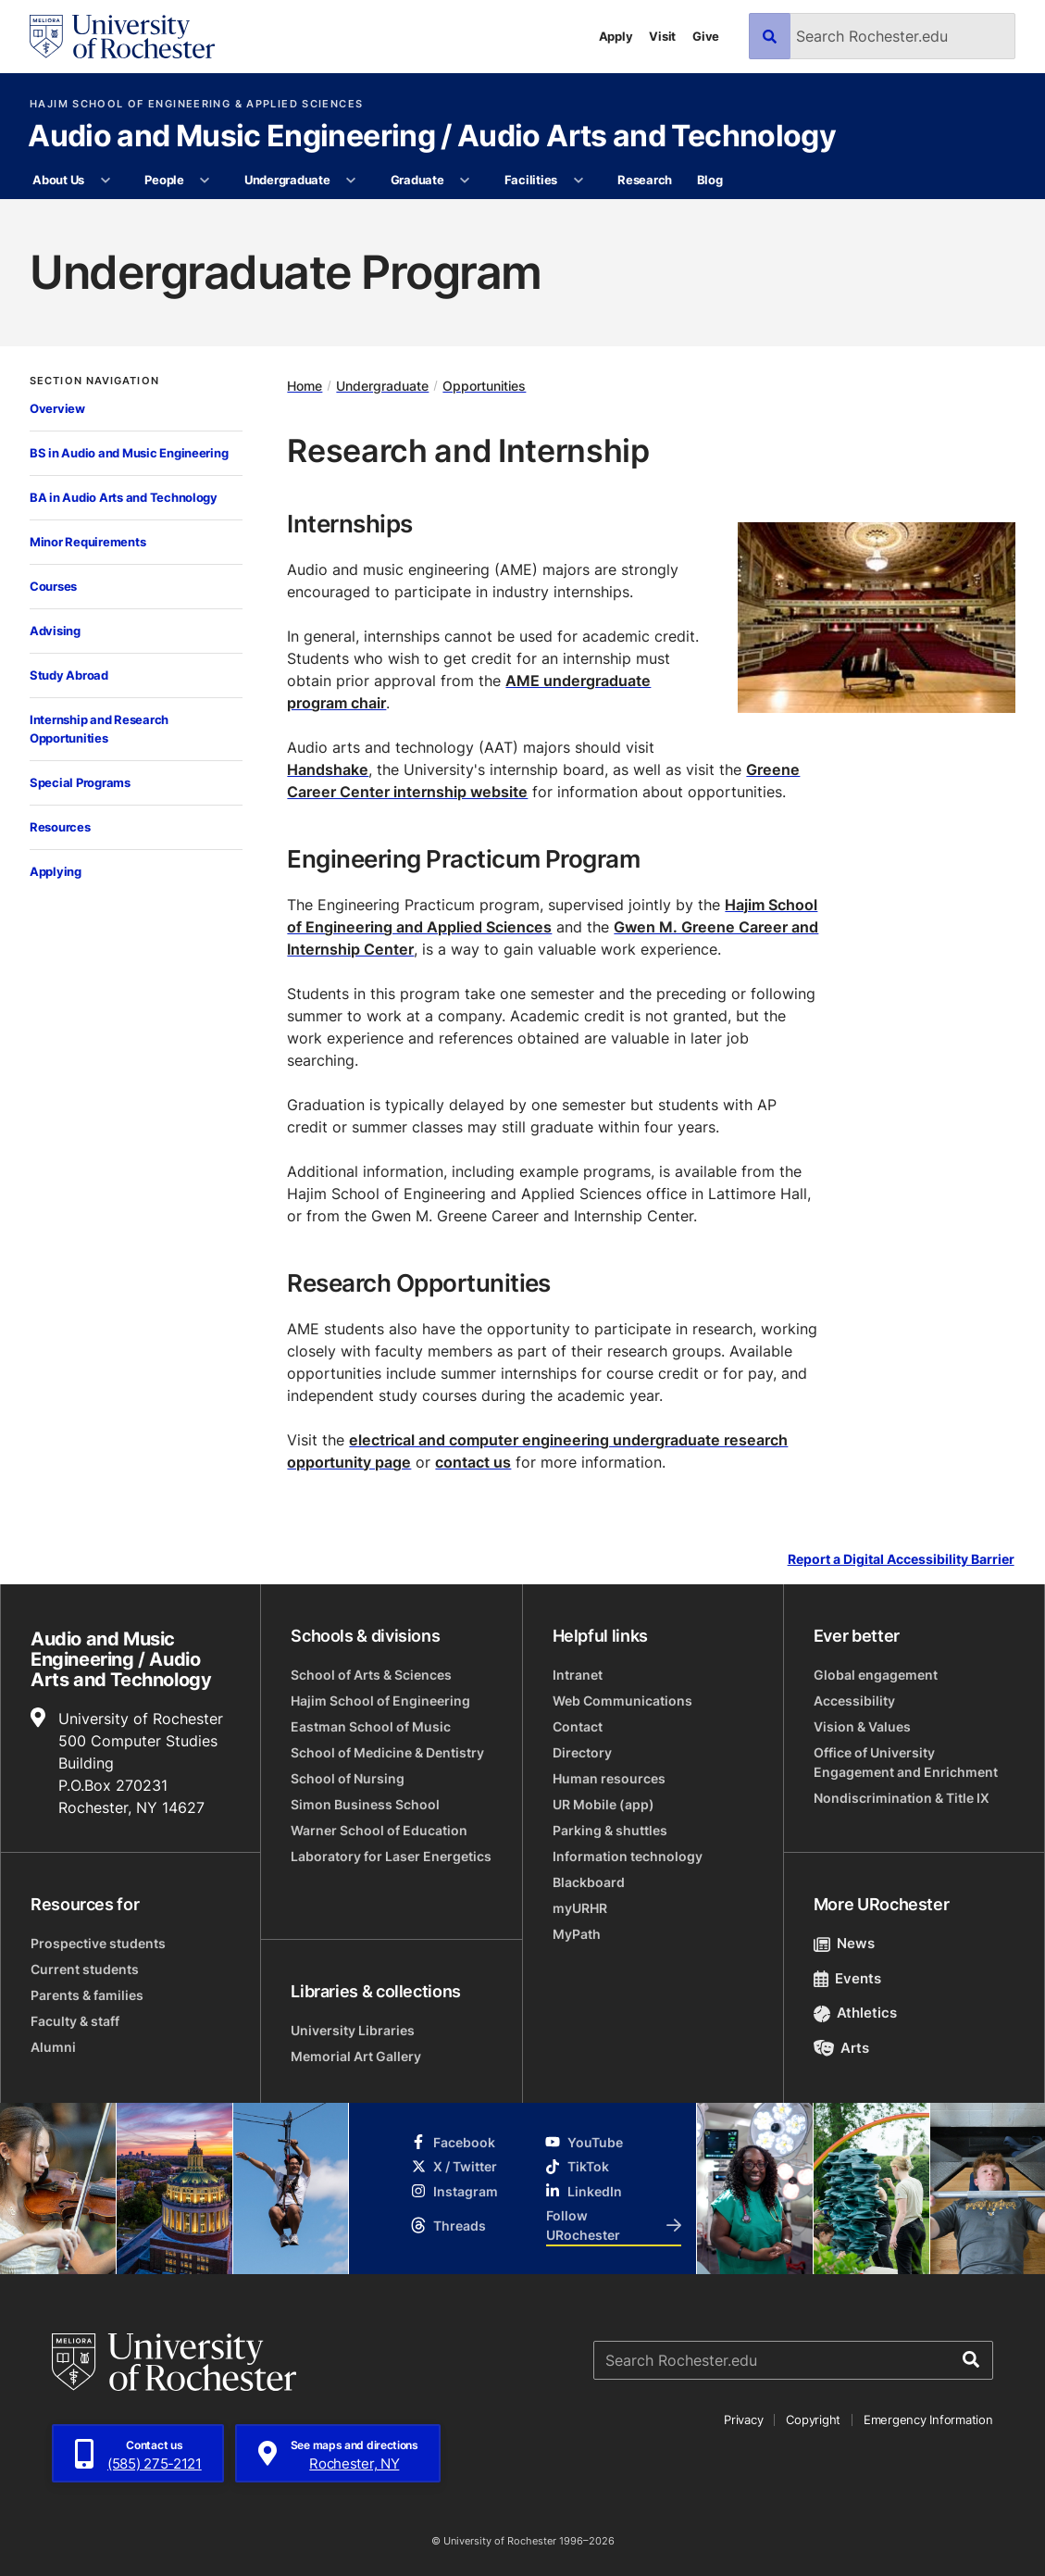 Image resolution: width=1045 pixels, height=2576 pixels. I want to click on Web Communications, so click(622, 1700).